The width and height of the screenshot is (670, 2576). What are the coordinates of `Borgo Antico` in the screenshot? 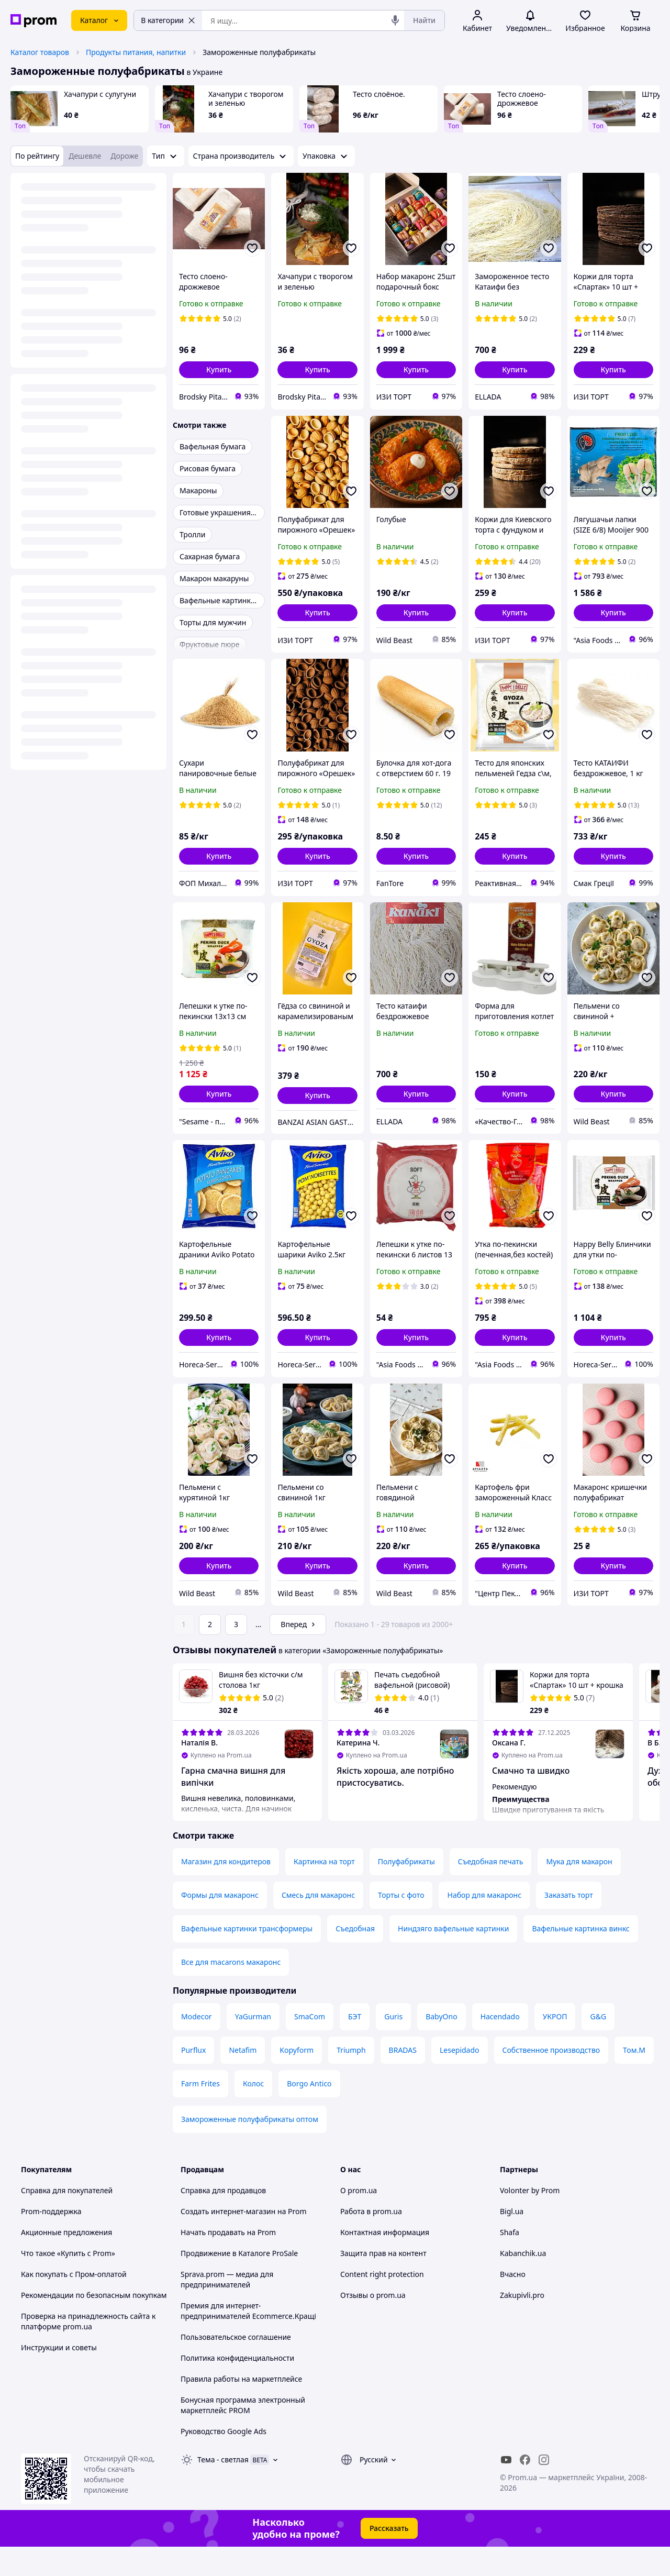 It's located at (309, 2113).